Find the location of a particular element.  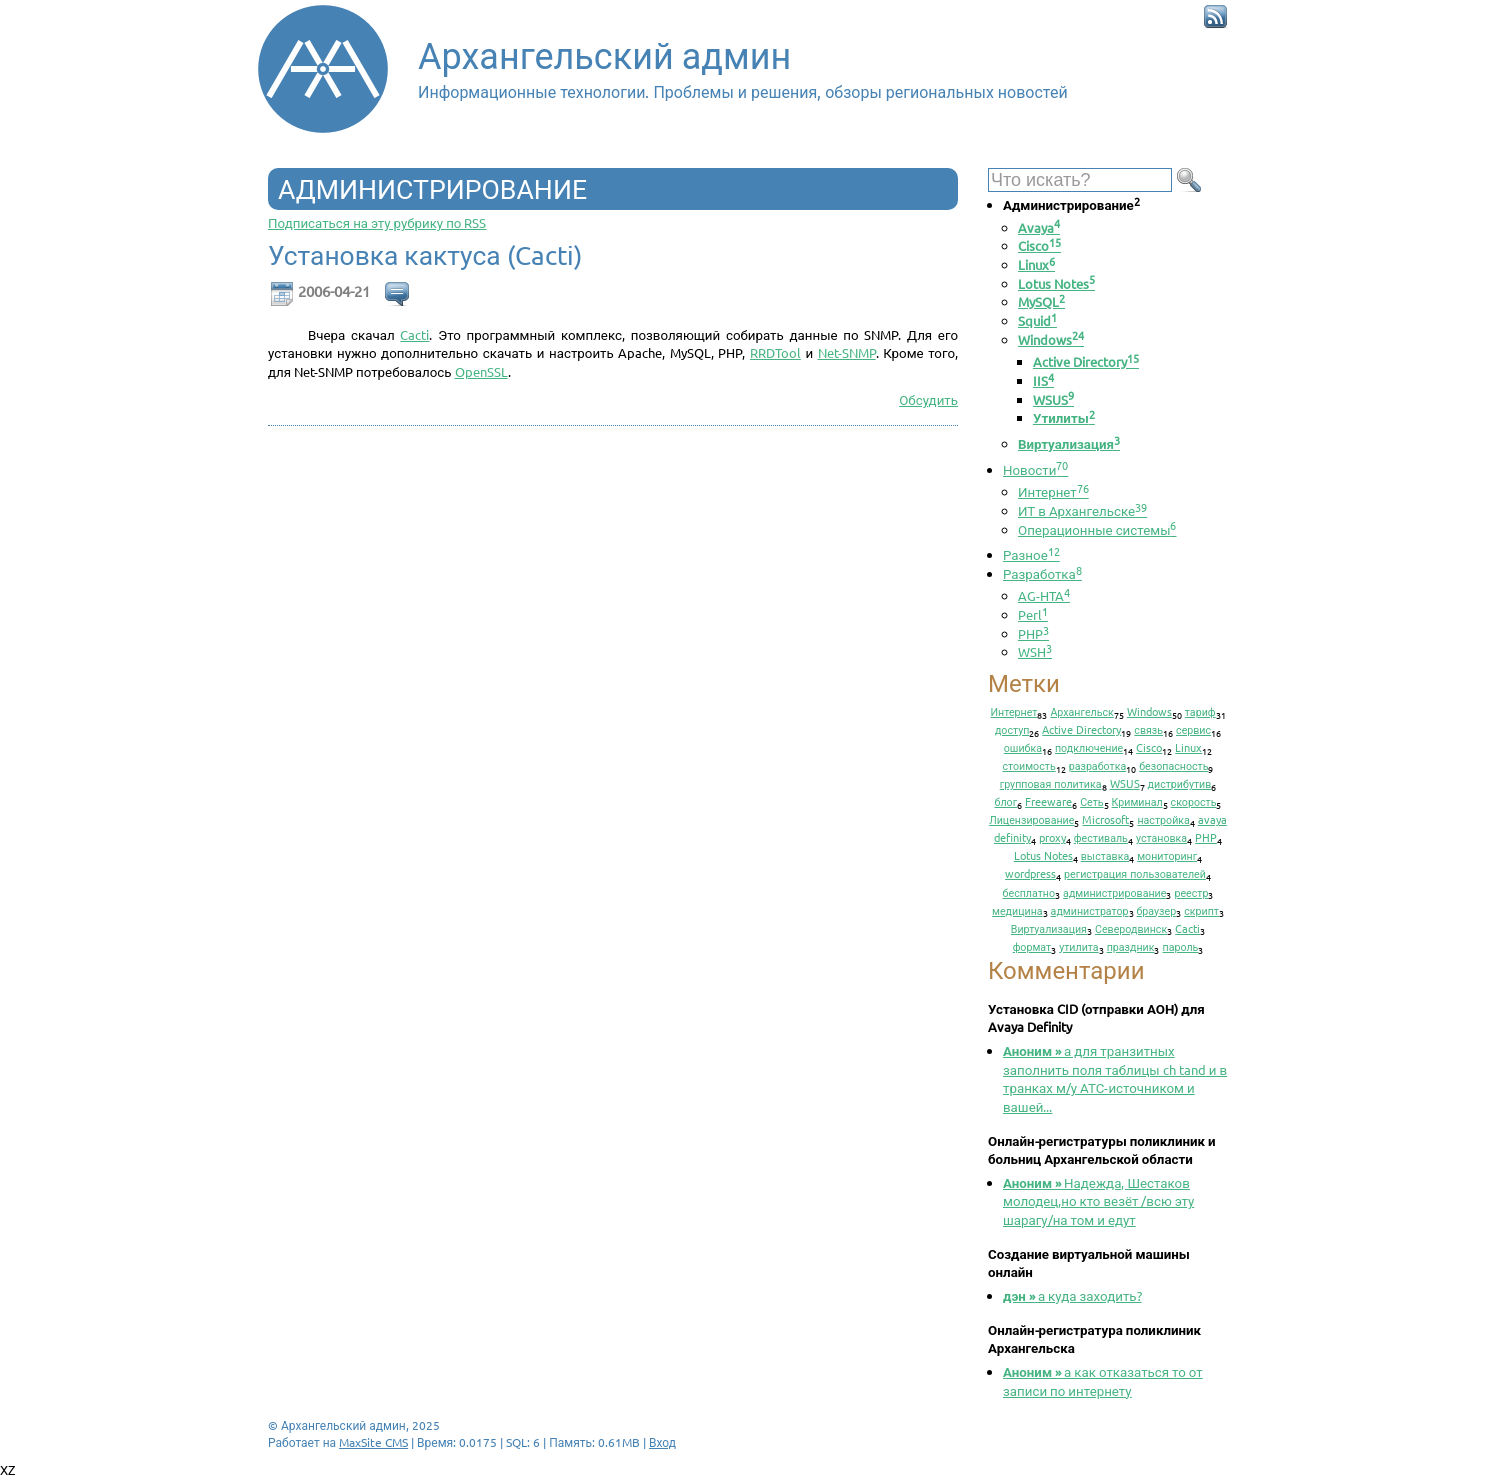

Net-SNMP is located at coordinates (847, 352).